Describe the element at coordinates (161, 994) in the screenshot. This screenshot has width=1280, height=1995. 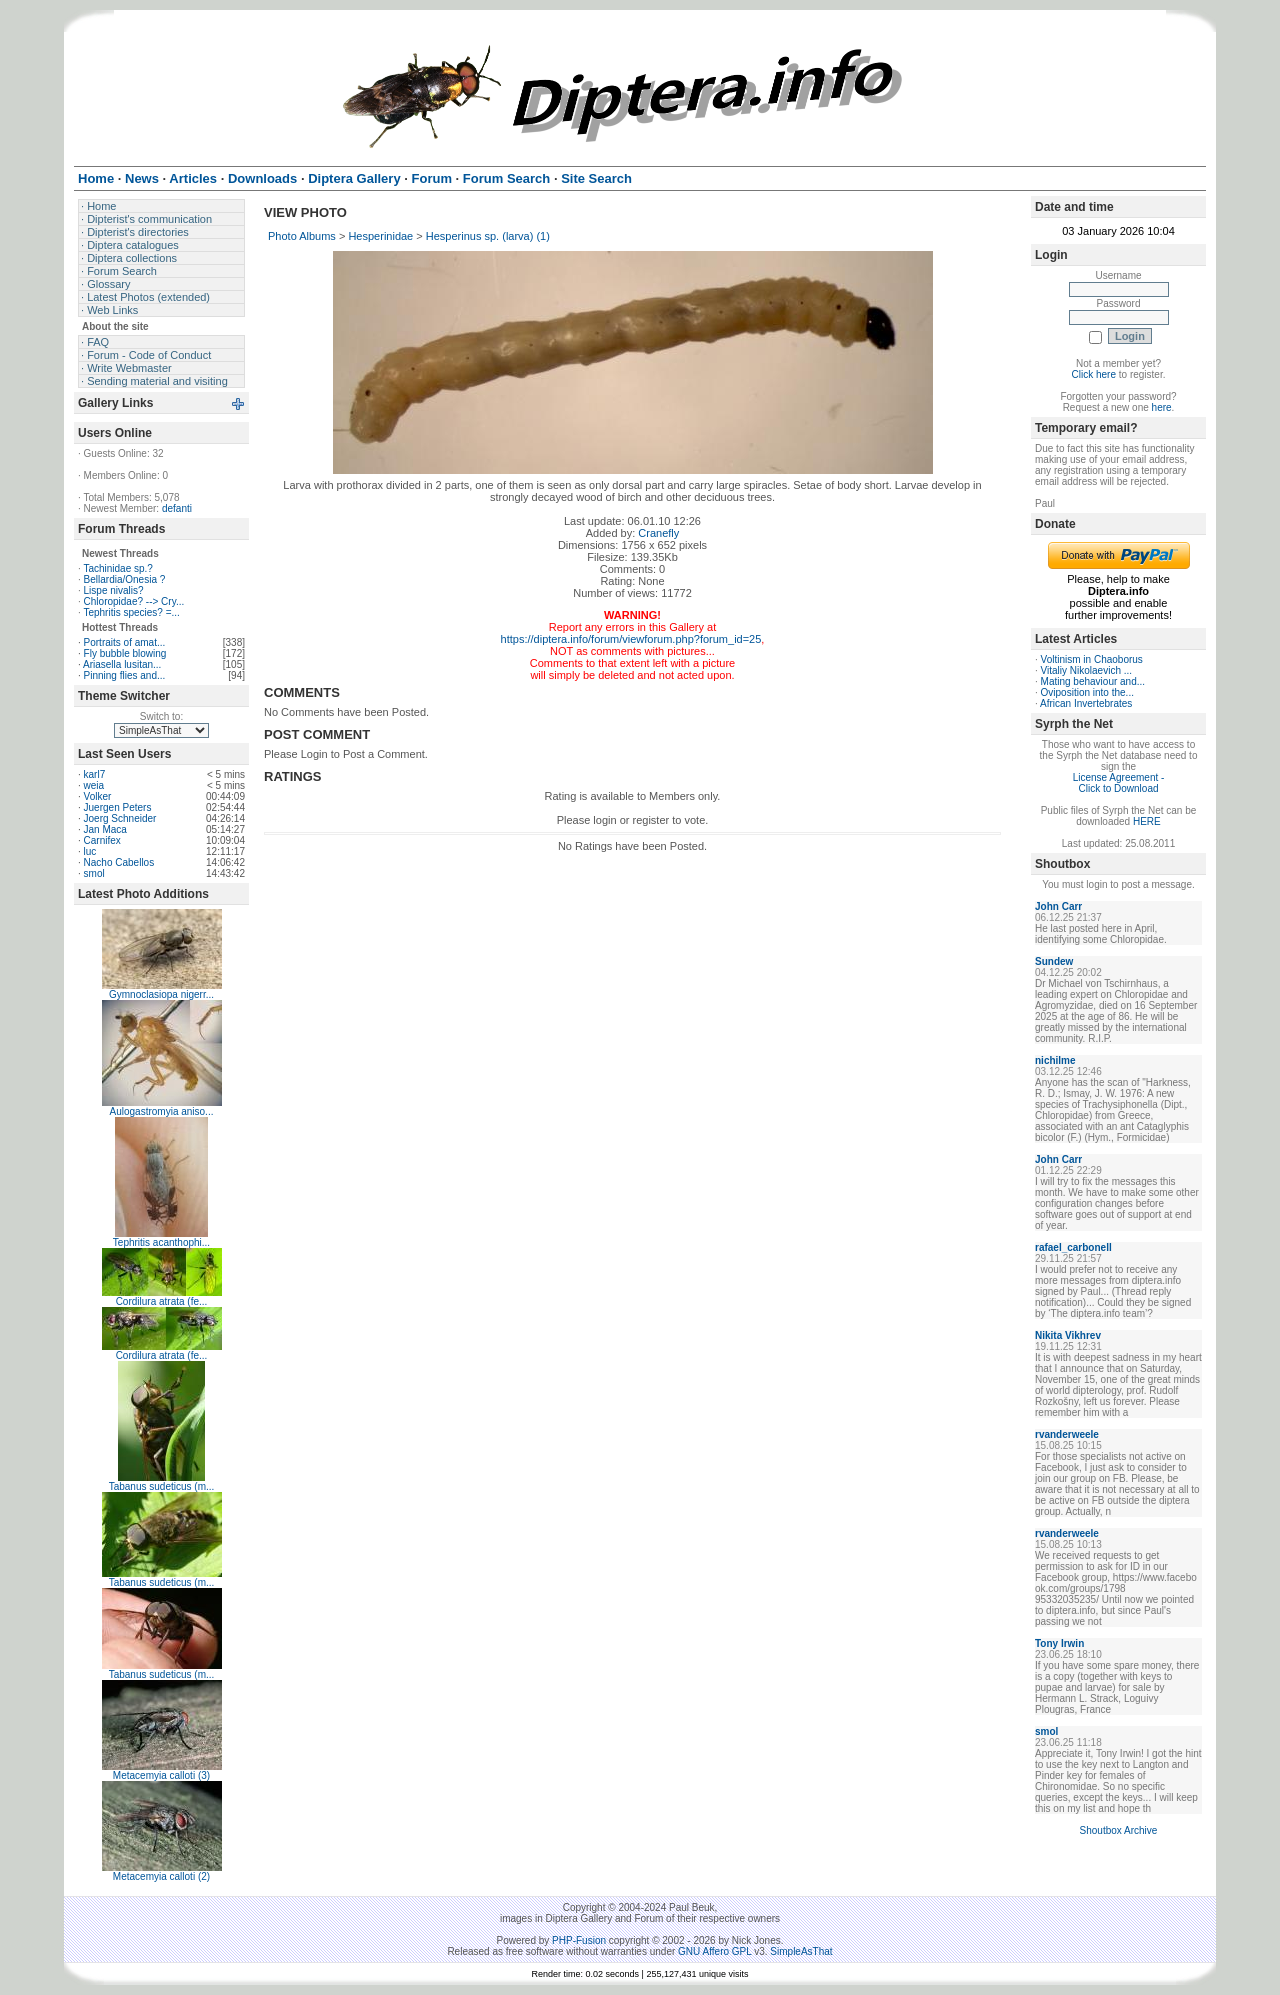
I see `Gymnoclasiopa nigerr...` at that location.